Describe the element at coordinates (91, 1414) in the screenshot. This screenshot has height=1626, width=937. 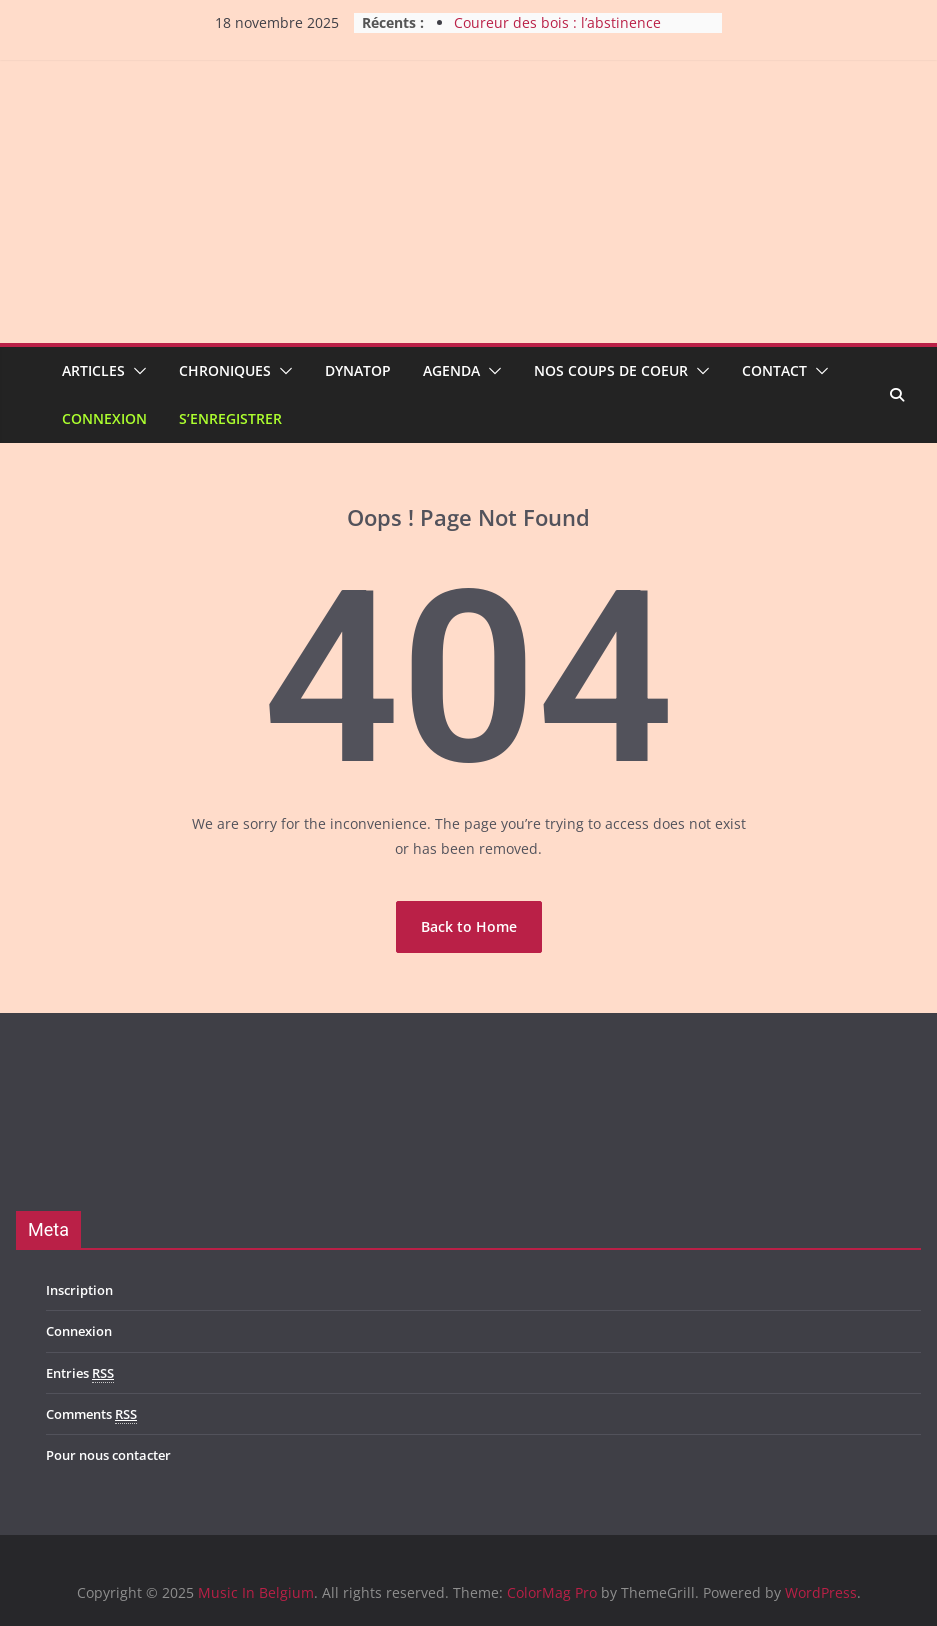
I see `Comments` at that location.